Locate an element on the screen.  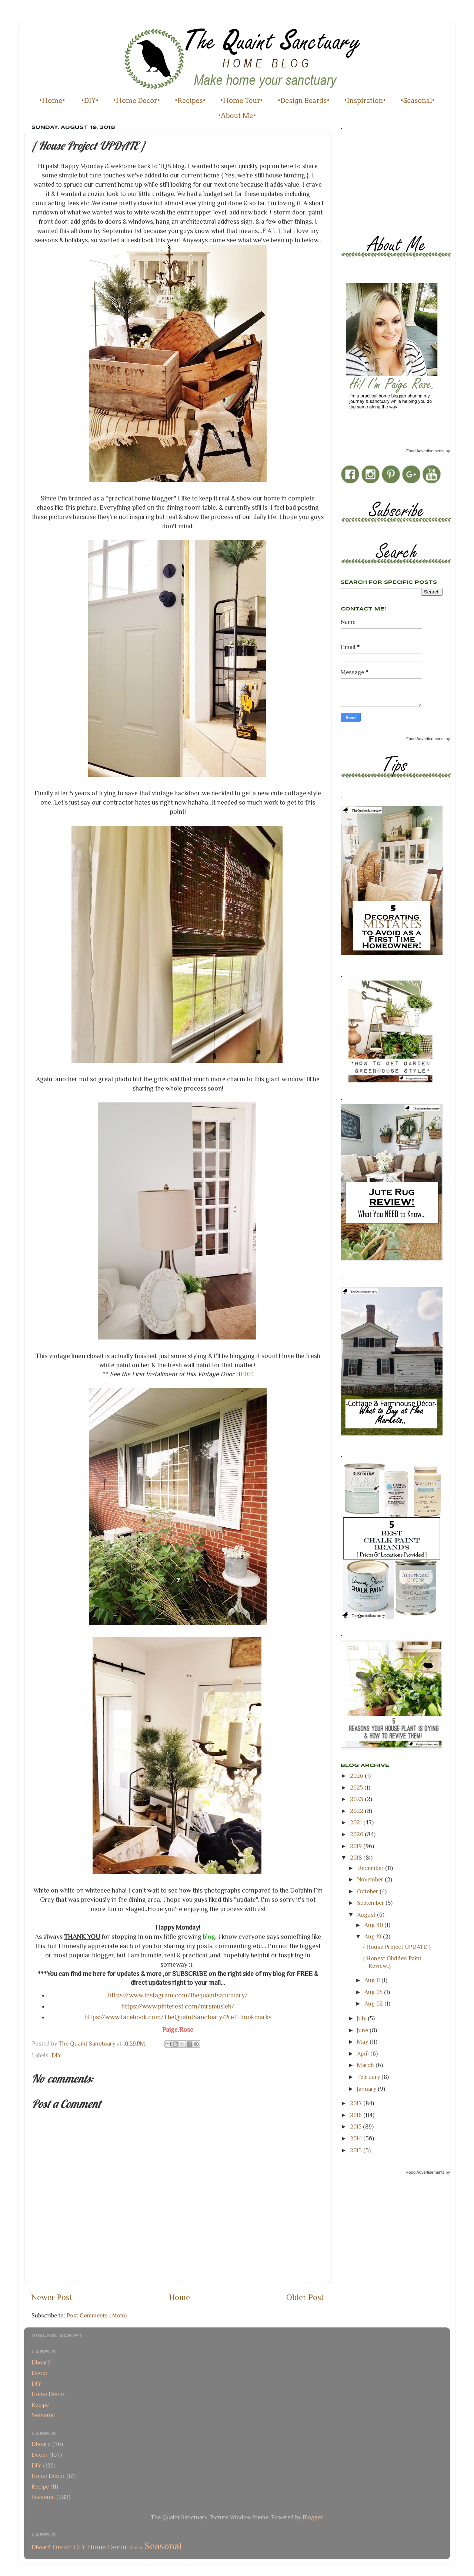
September is located at coordinates (371, 1902).